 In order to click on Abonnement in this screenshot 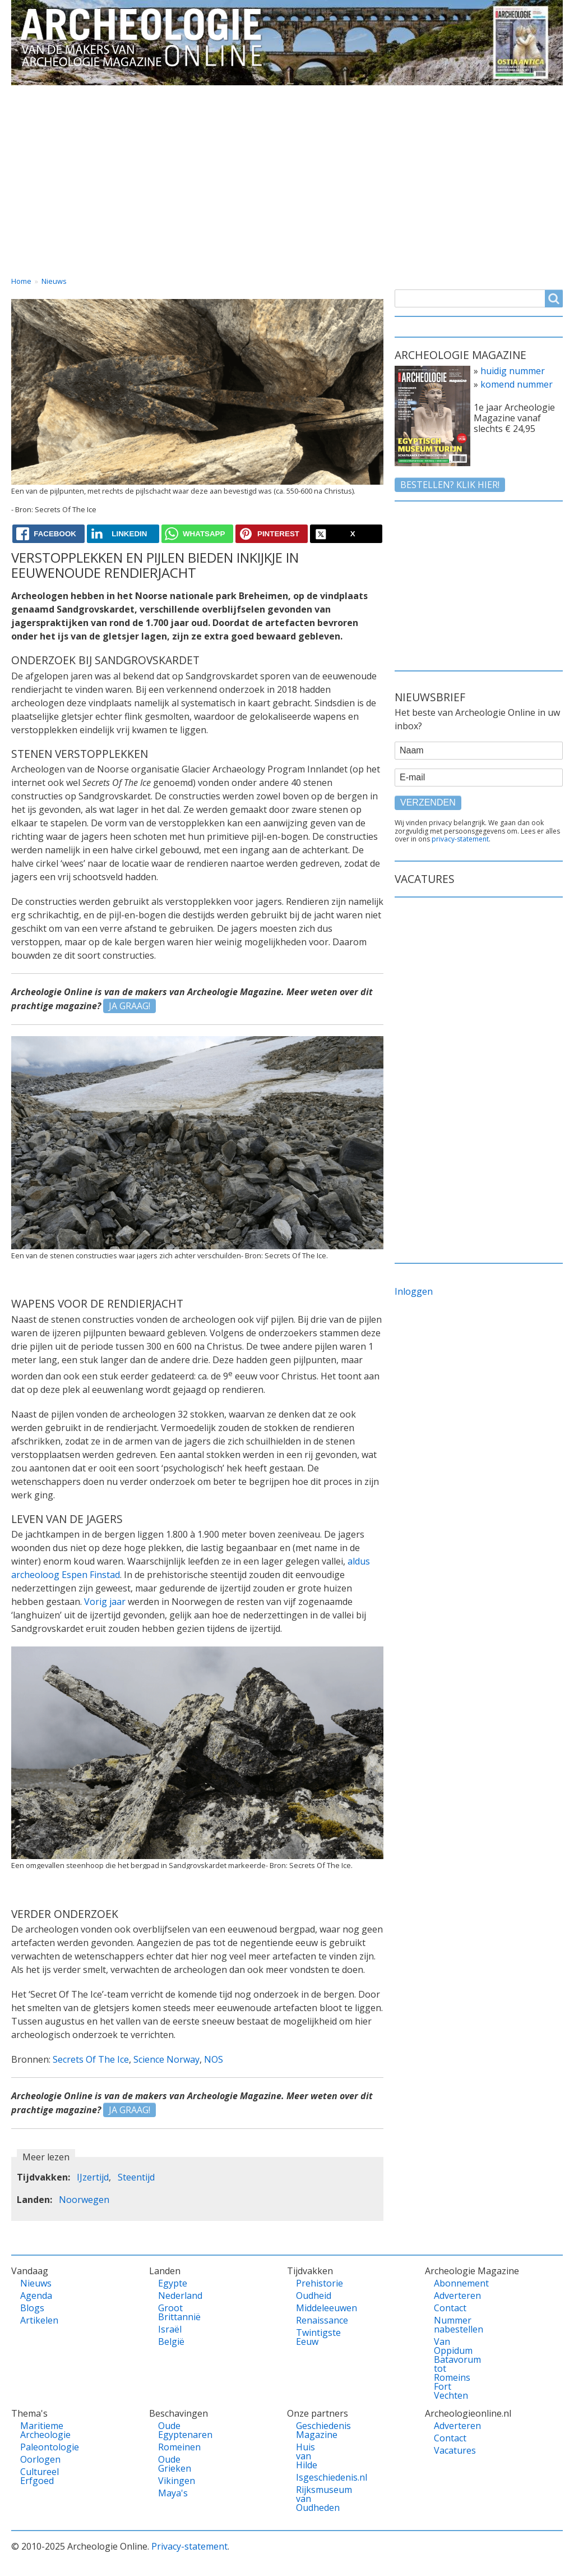, I will do `click(450, 2283)`.